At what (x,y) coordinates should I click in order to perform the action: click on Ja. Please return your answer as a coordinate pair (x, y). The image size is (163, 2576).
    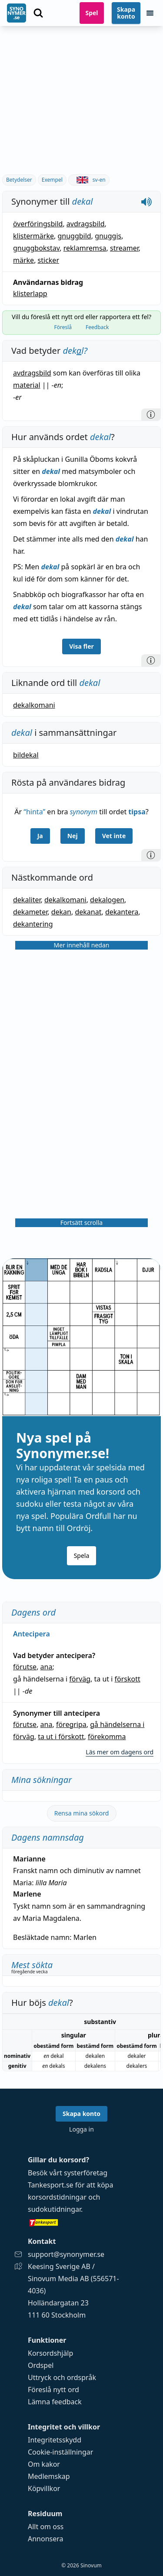
    Looking at the image, I should click on (40, 836).